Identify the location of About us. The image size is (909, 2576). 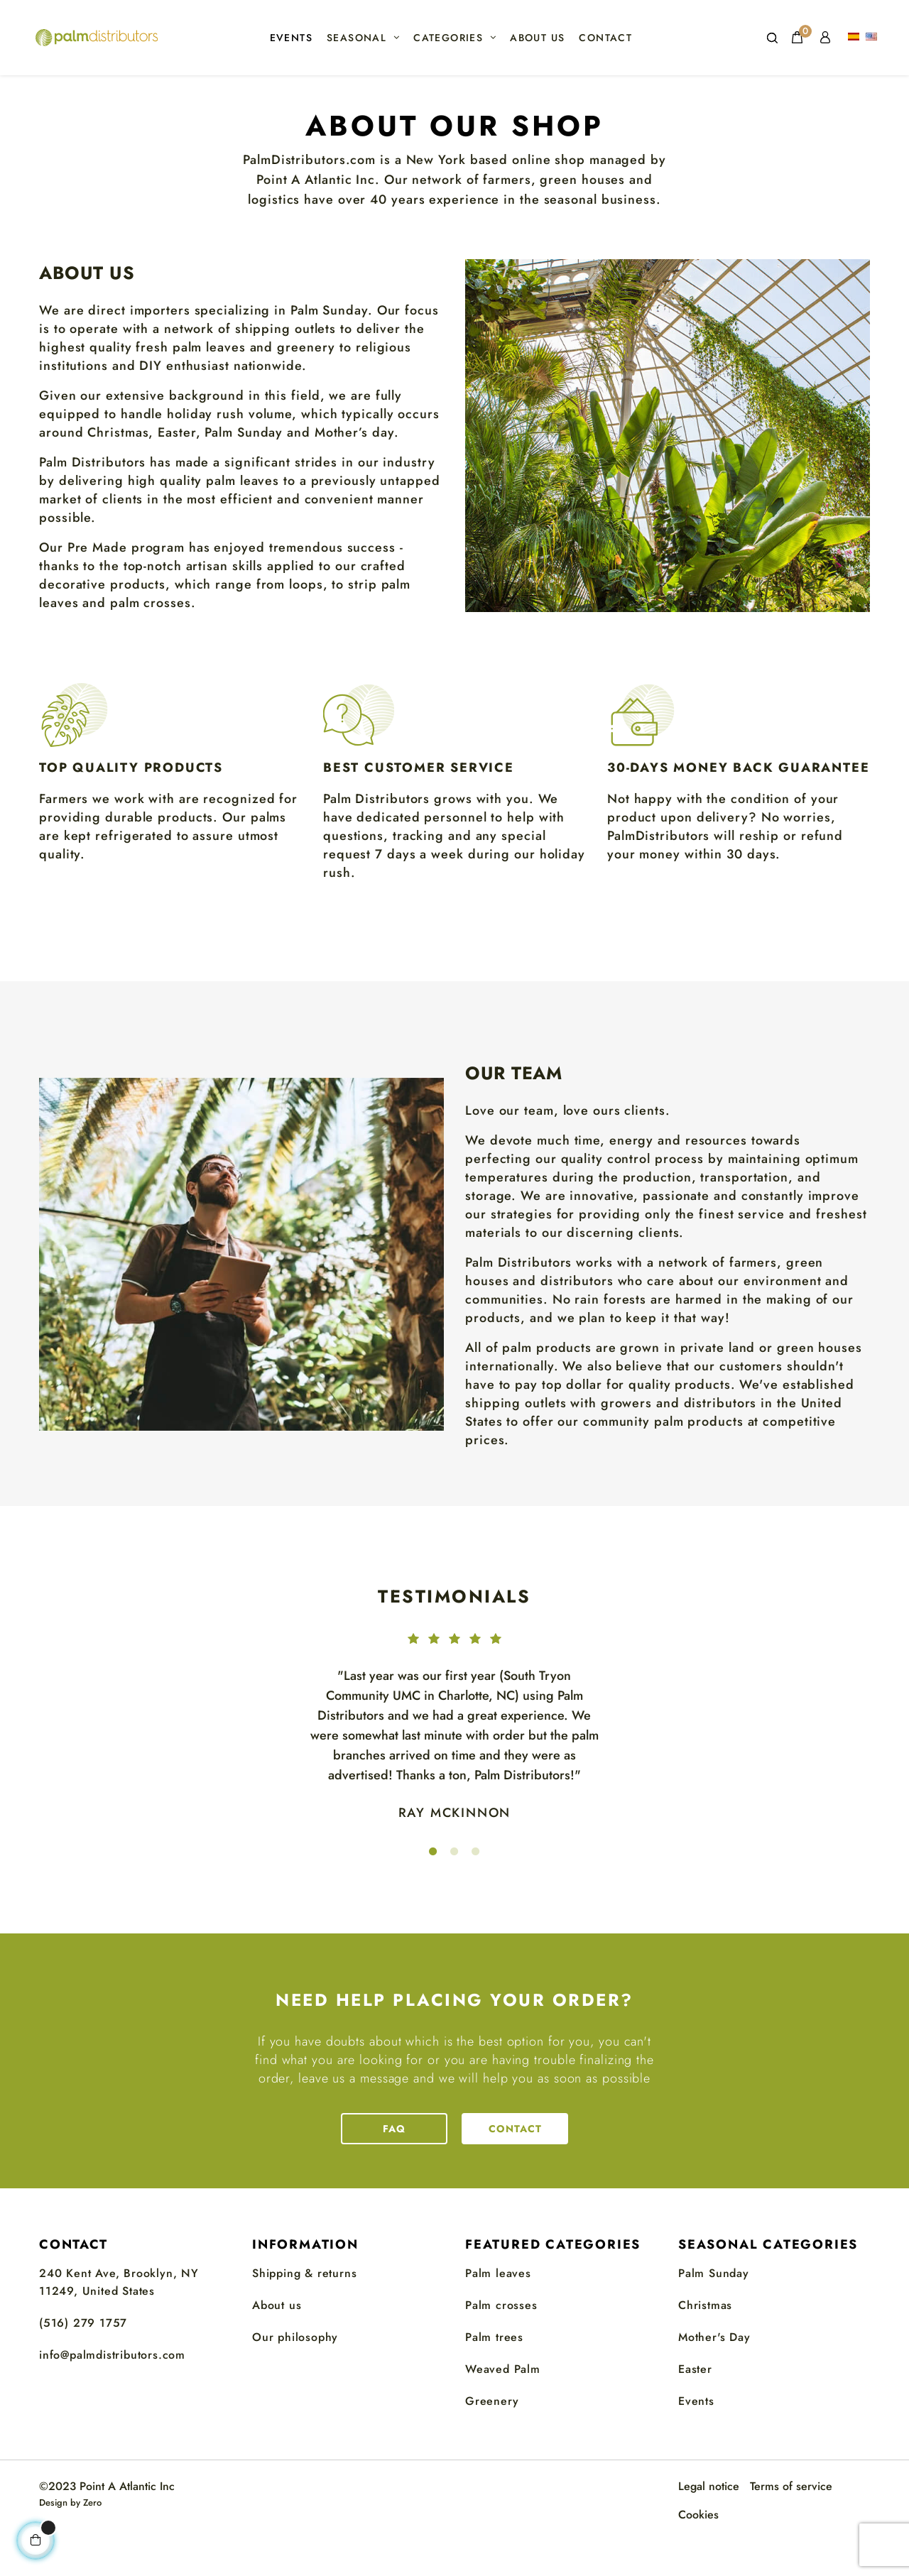
(276, 2343).